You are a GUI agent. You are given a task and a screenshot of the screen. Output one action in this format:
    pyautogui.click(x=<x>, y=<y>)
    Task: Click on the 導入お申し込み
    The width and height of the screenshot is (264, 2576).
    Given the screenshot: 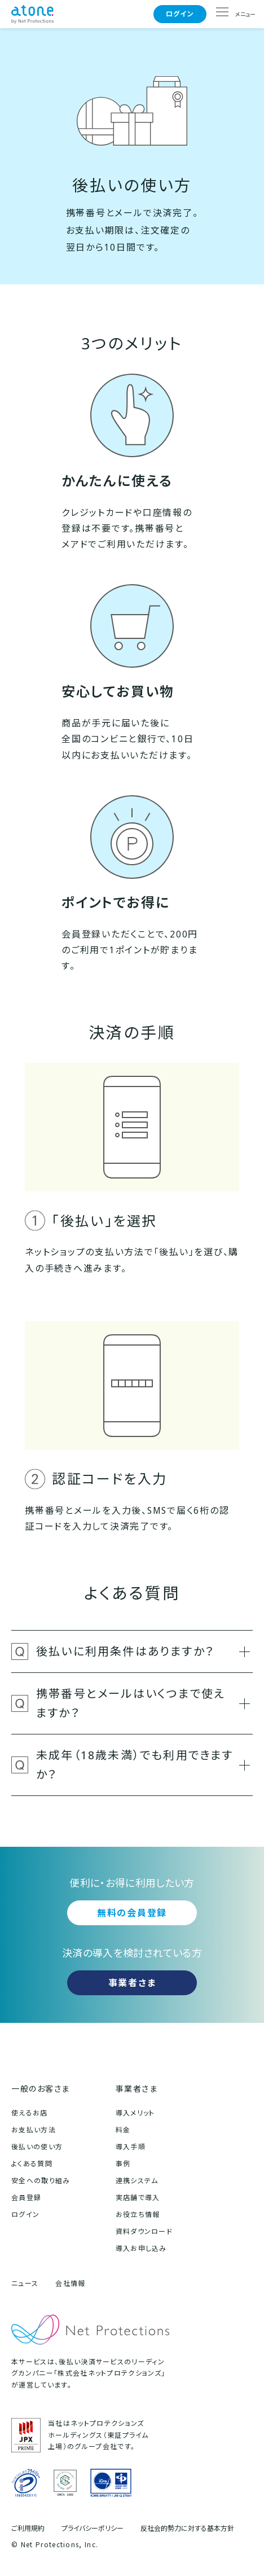 What is the action you would take?
    pyautogui.click(x=141, y=2248)
    